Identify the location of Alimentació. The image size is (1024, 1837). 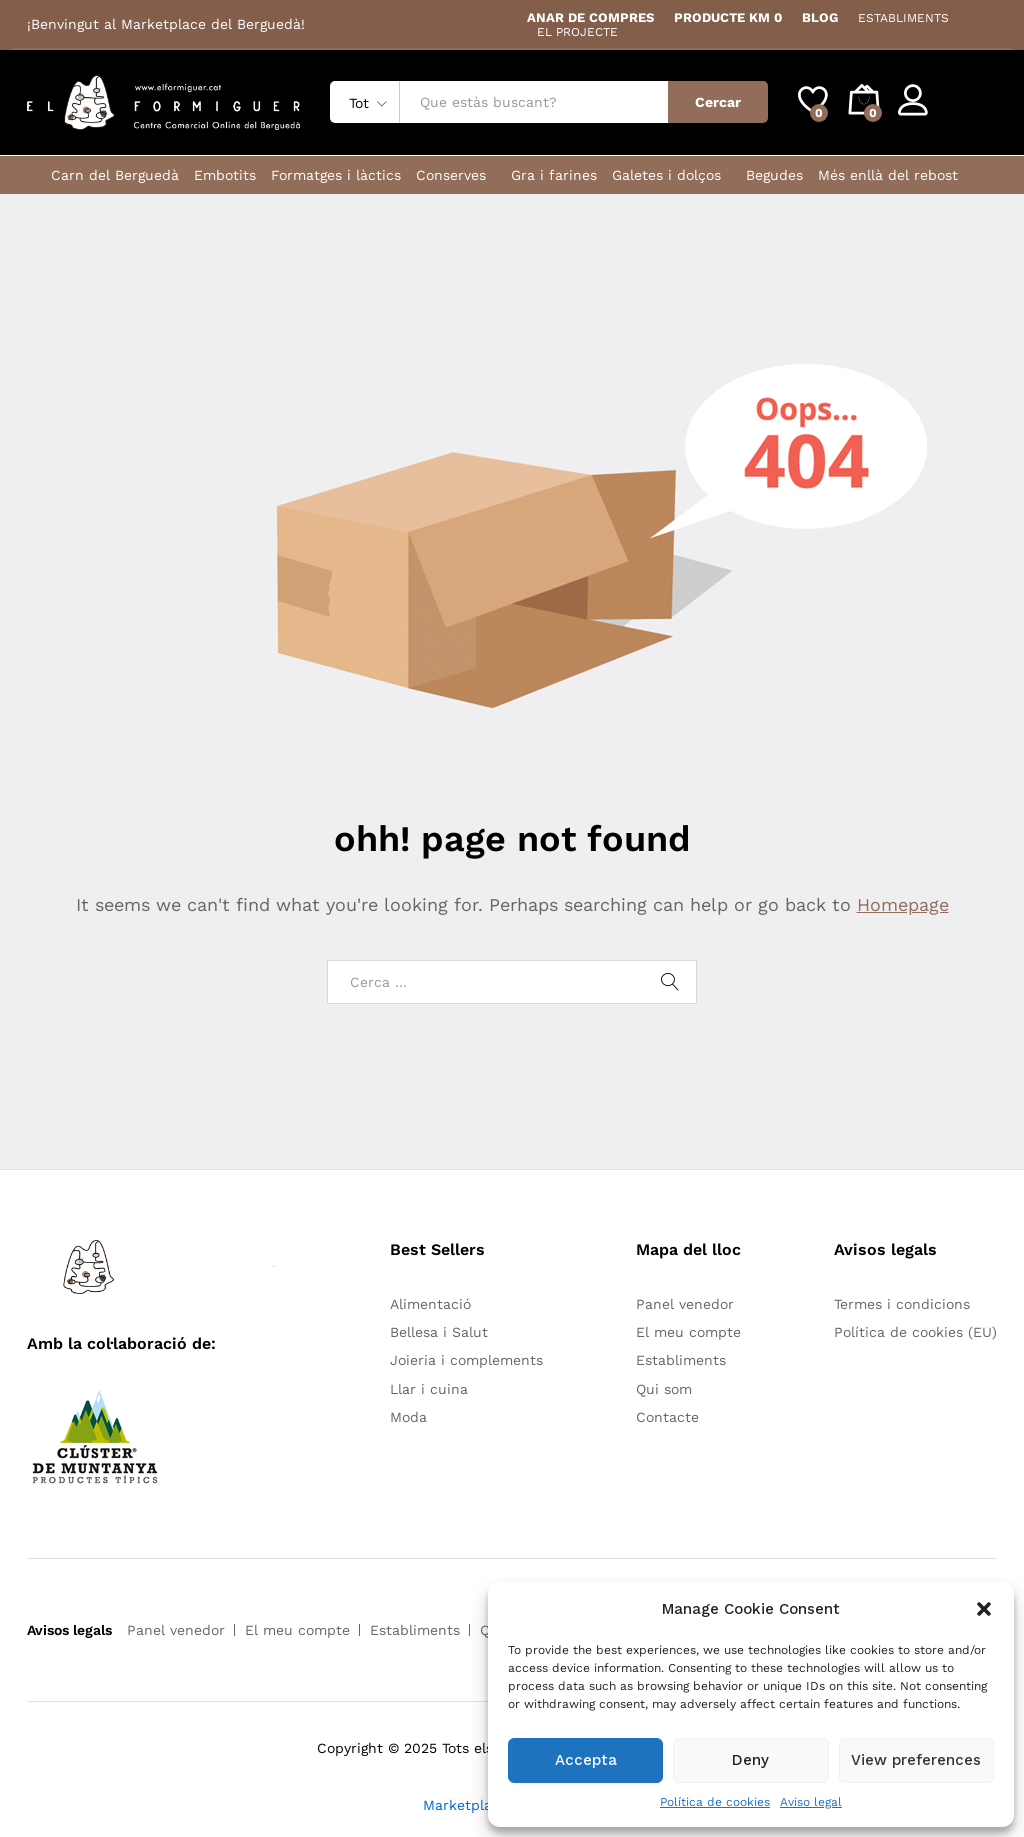
(430, 1304).